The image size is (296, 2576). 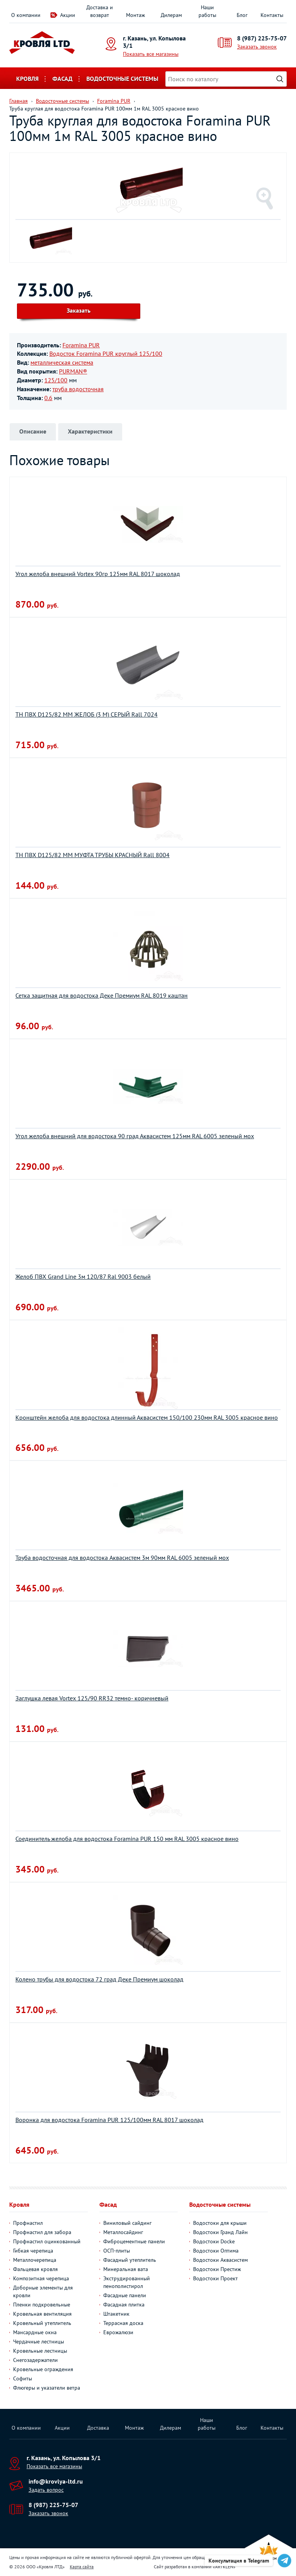 What do you see at coordinates (83, 1276) in the screenshot?
I see `Желоб ПВХ Grand Line 3м 120/87 Ral 9003 белый` at bounding box center [83, 1276].